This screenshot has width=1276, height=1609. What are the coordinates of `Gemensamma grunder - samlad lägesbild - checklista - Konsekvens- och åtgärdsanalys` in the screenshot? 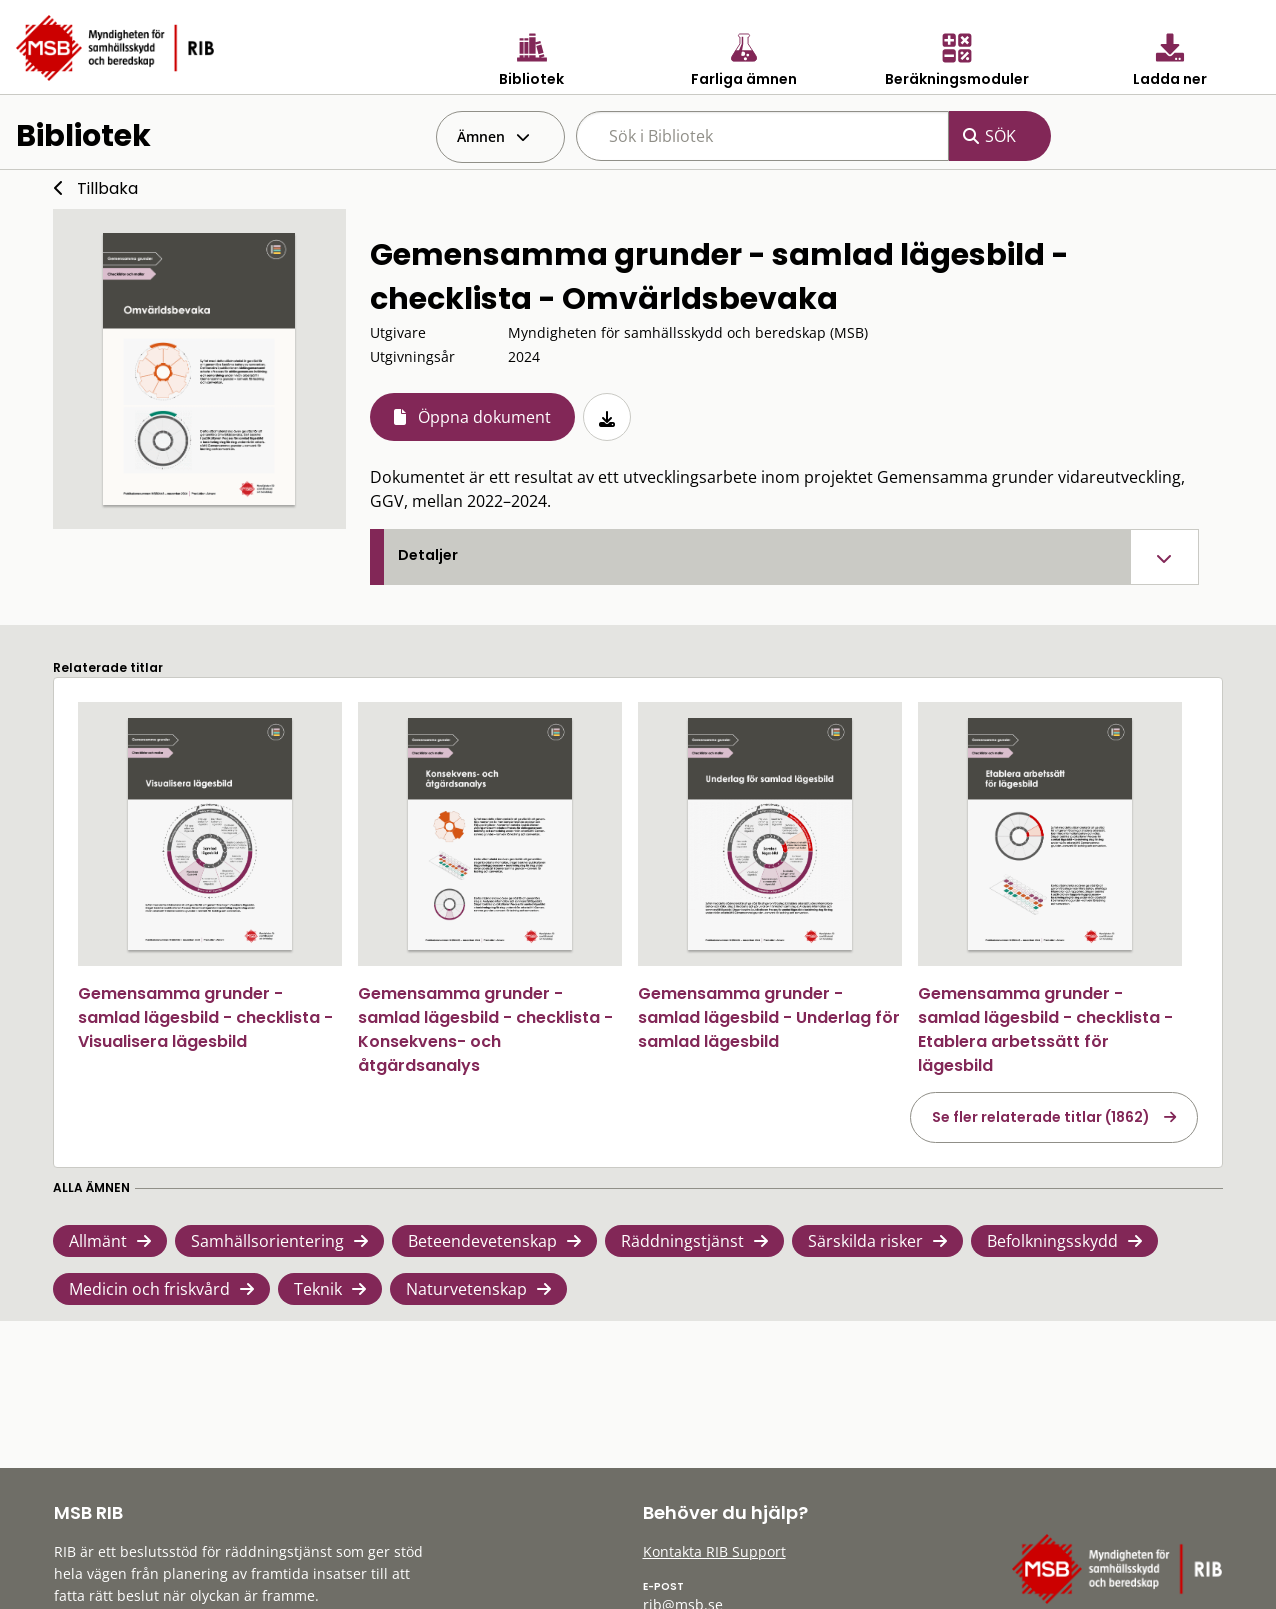 It's located at (485, 1029).